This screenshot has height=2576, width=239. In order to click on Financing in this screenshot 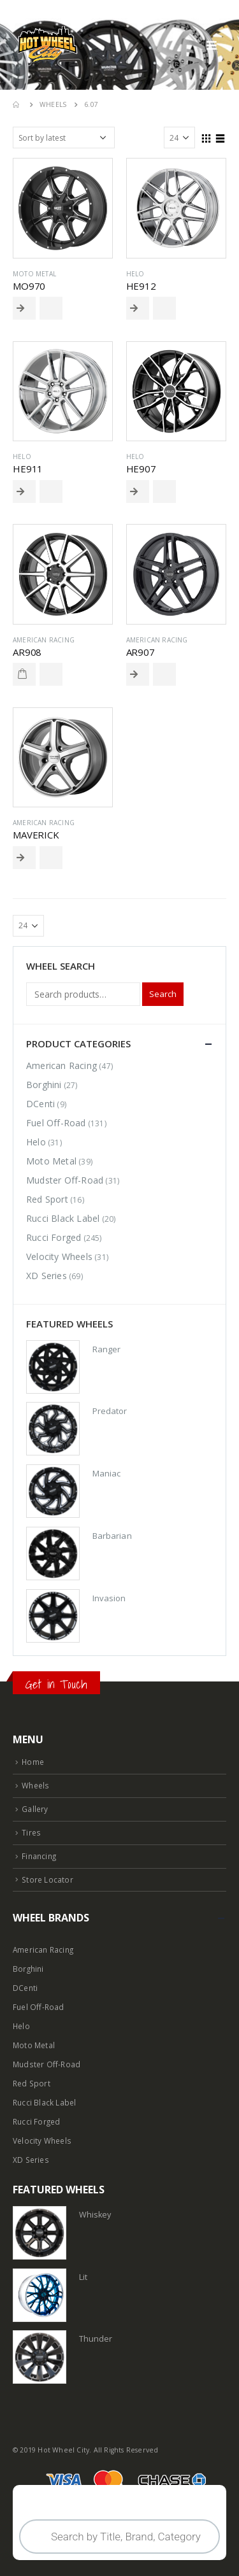, I will do `click(39, 1856)`.